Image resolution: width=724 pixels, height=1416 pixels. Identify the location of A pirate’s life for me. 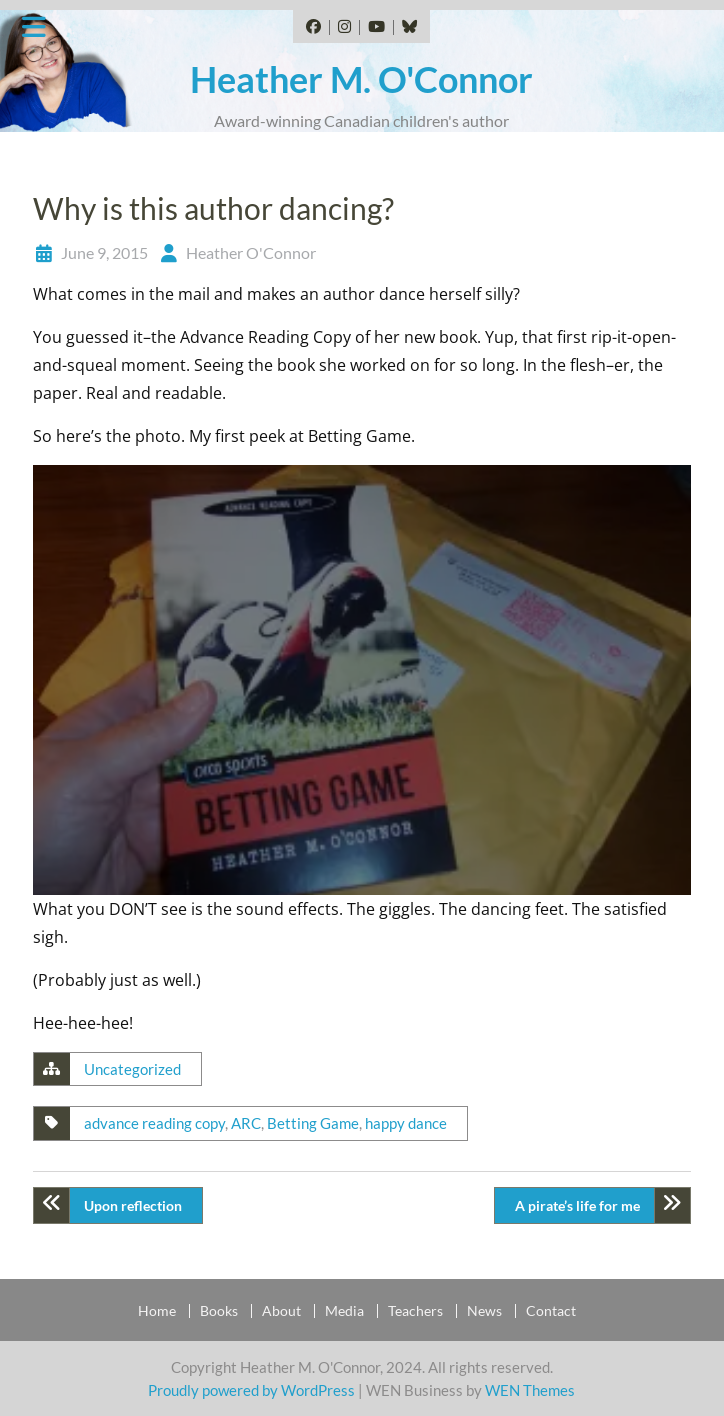
(577, 1205).